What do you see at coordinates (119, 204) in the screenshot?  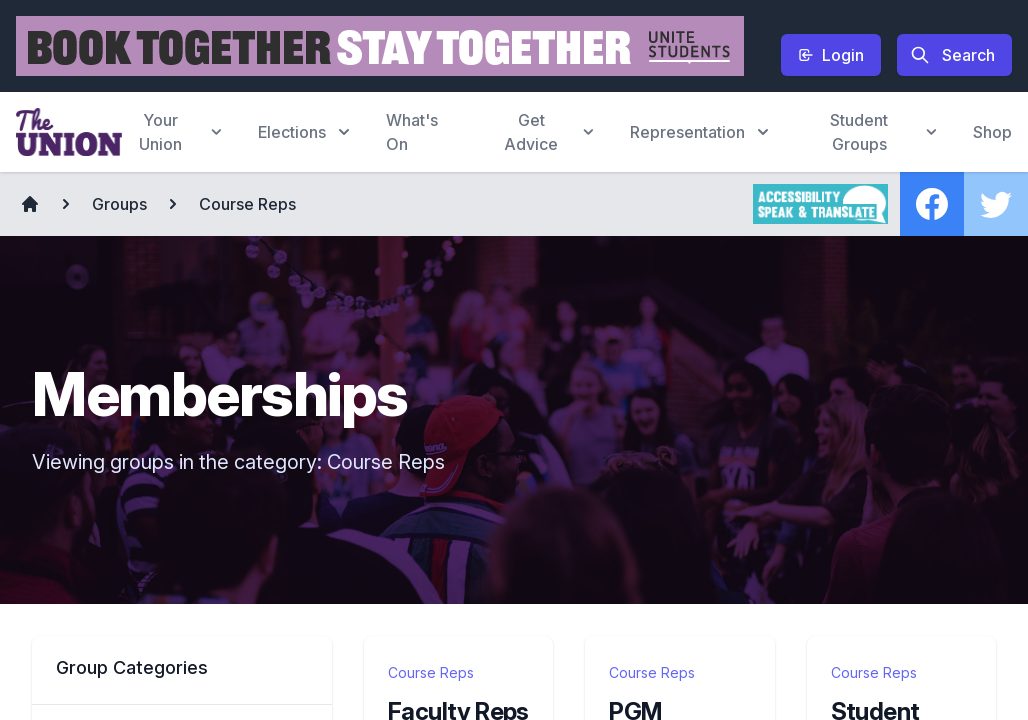 I see `Groups` at bounding box center [119, 204].